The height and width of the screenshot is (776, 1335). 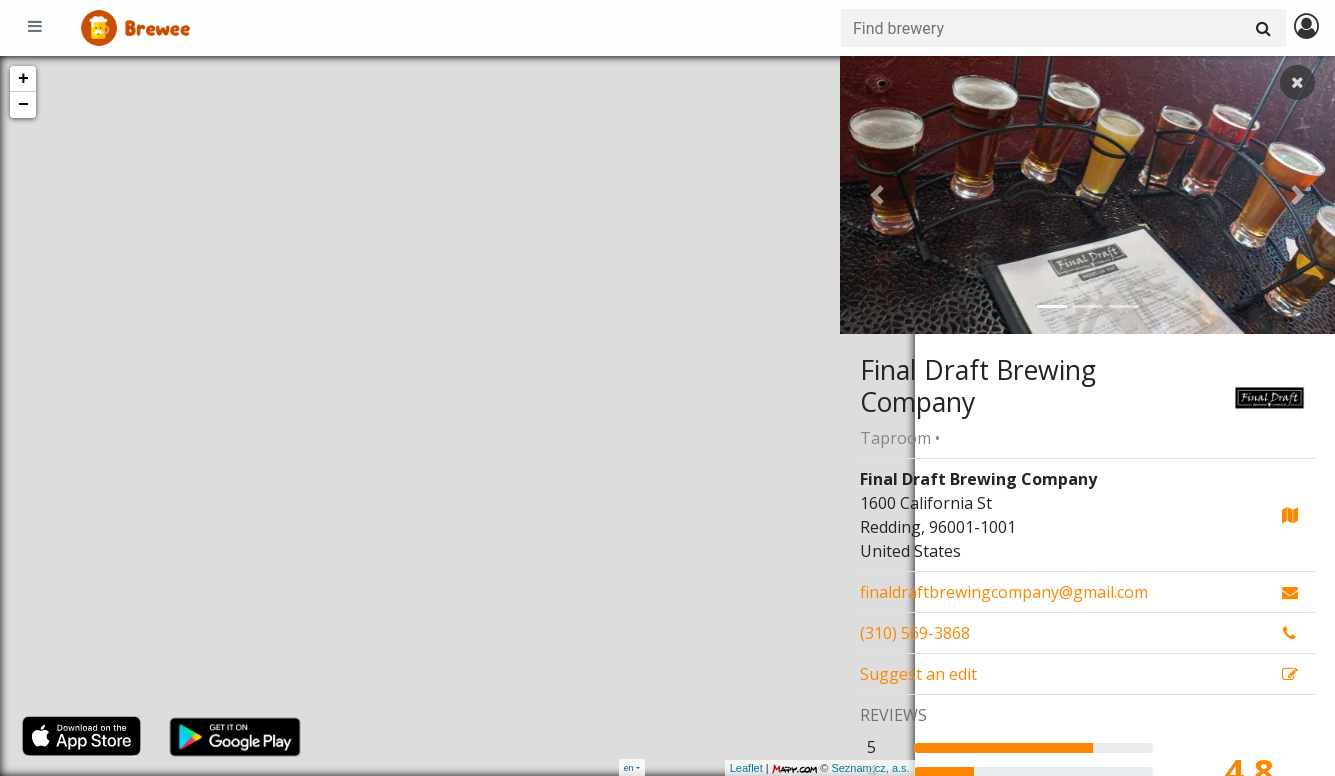 What do you see at coordinates (23, 79) in the screenshot?
I see `+ [button]` at bounding box center [23, 79].